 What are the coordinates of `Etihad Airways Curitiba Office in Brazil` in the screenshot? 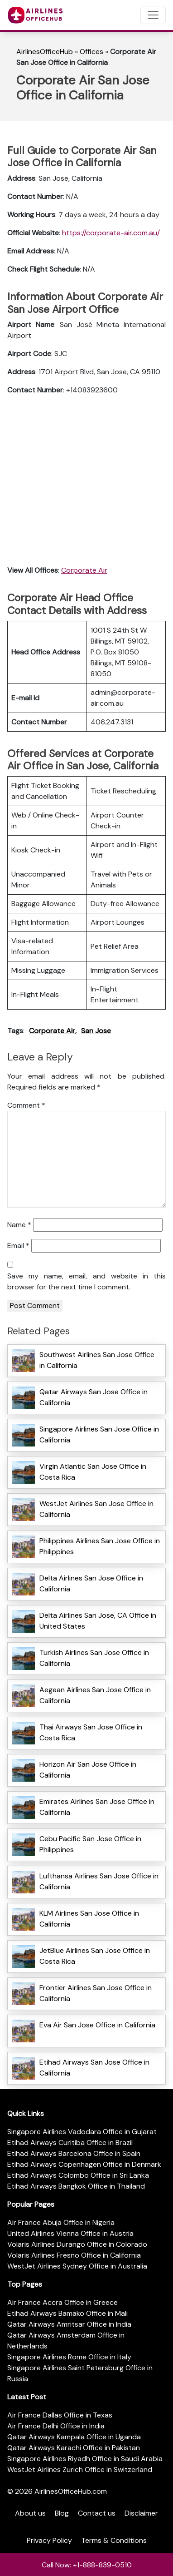 It's located at (70, 2142).